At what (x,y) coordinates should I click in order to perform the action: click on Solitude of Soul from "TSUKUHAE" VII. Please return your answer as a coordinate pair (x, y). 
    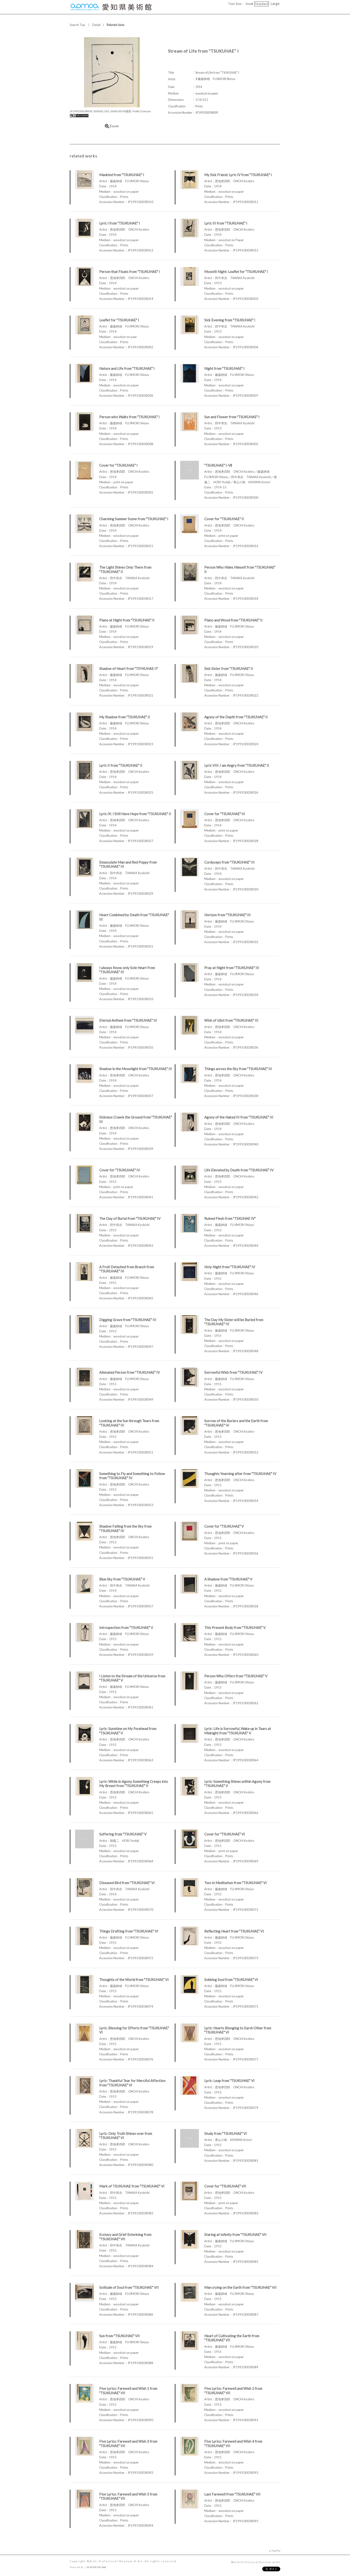
    Looking at the image, I should click on (129, 2287).